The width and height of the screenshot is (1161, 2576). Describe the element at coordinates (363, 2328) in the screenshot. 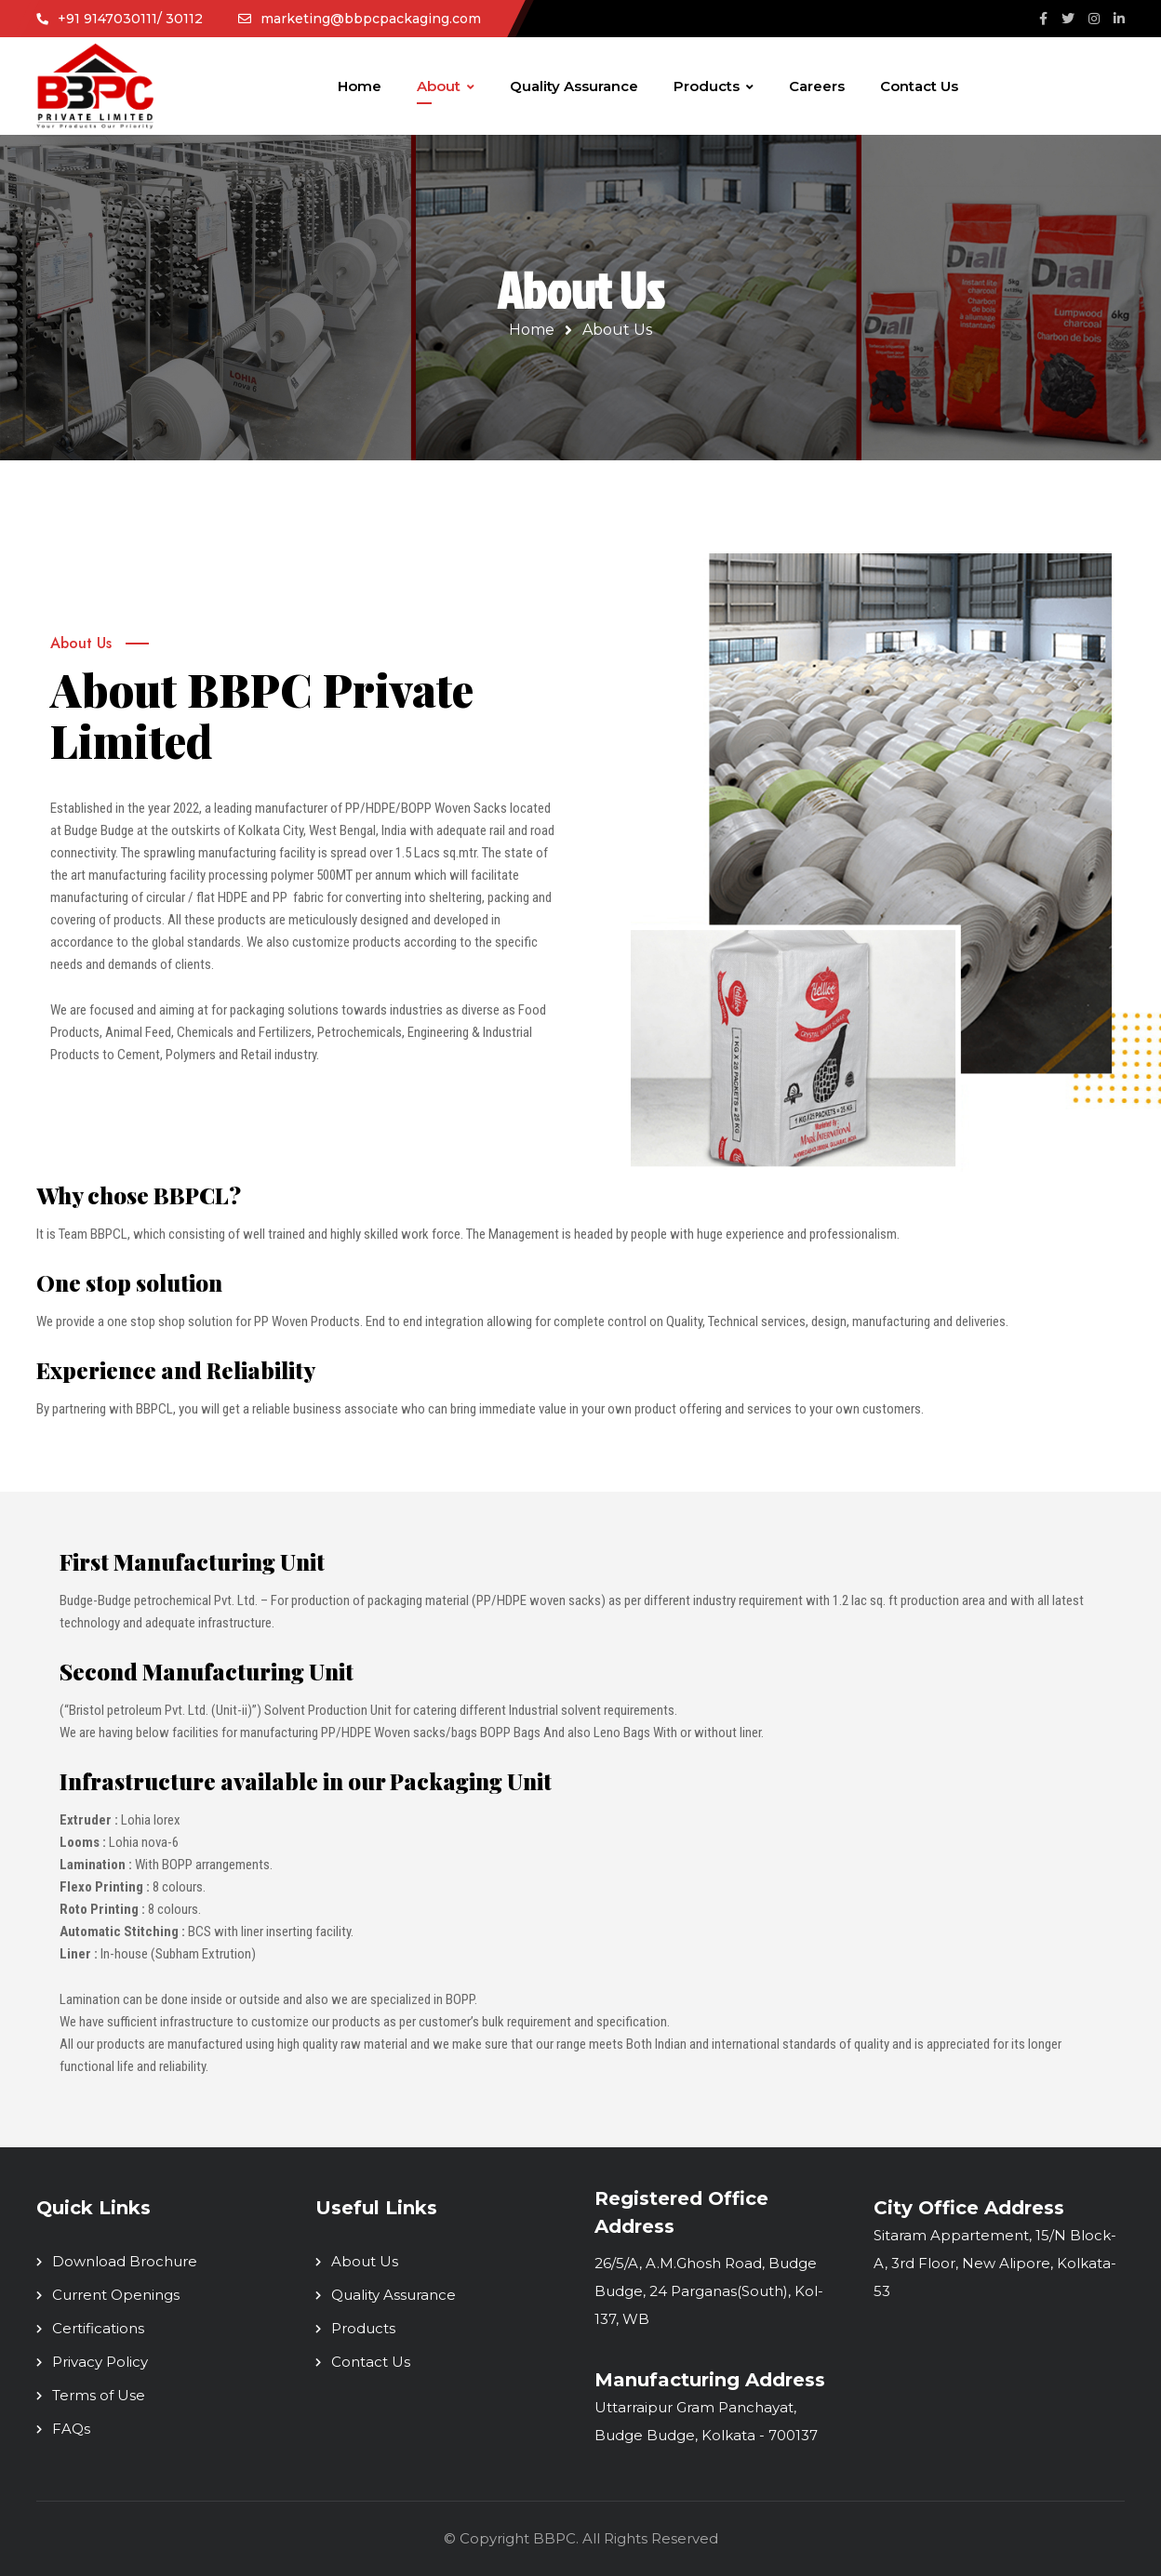

I see `Products` at that location.